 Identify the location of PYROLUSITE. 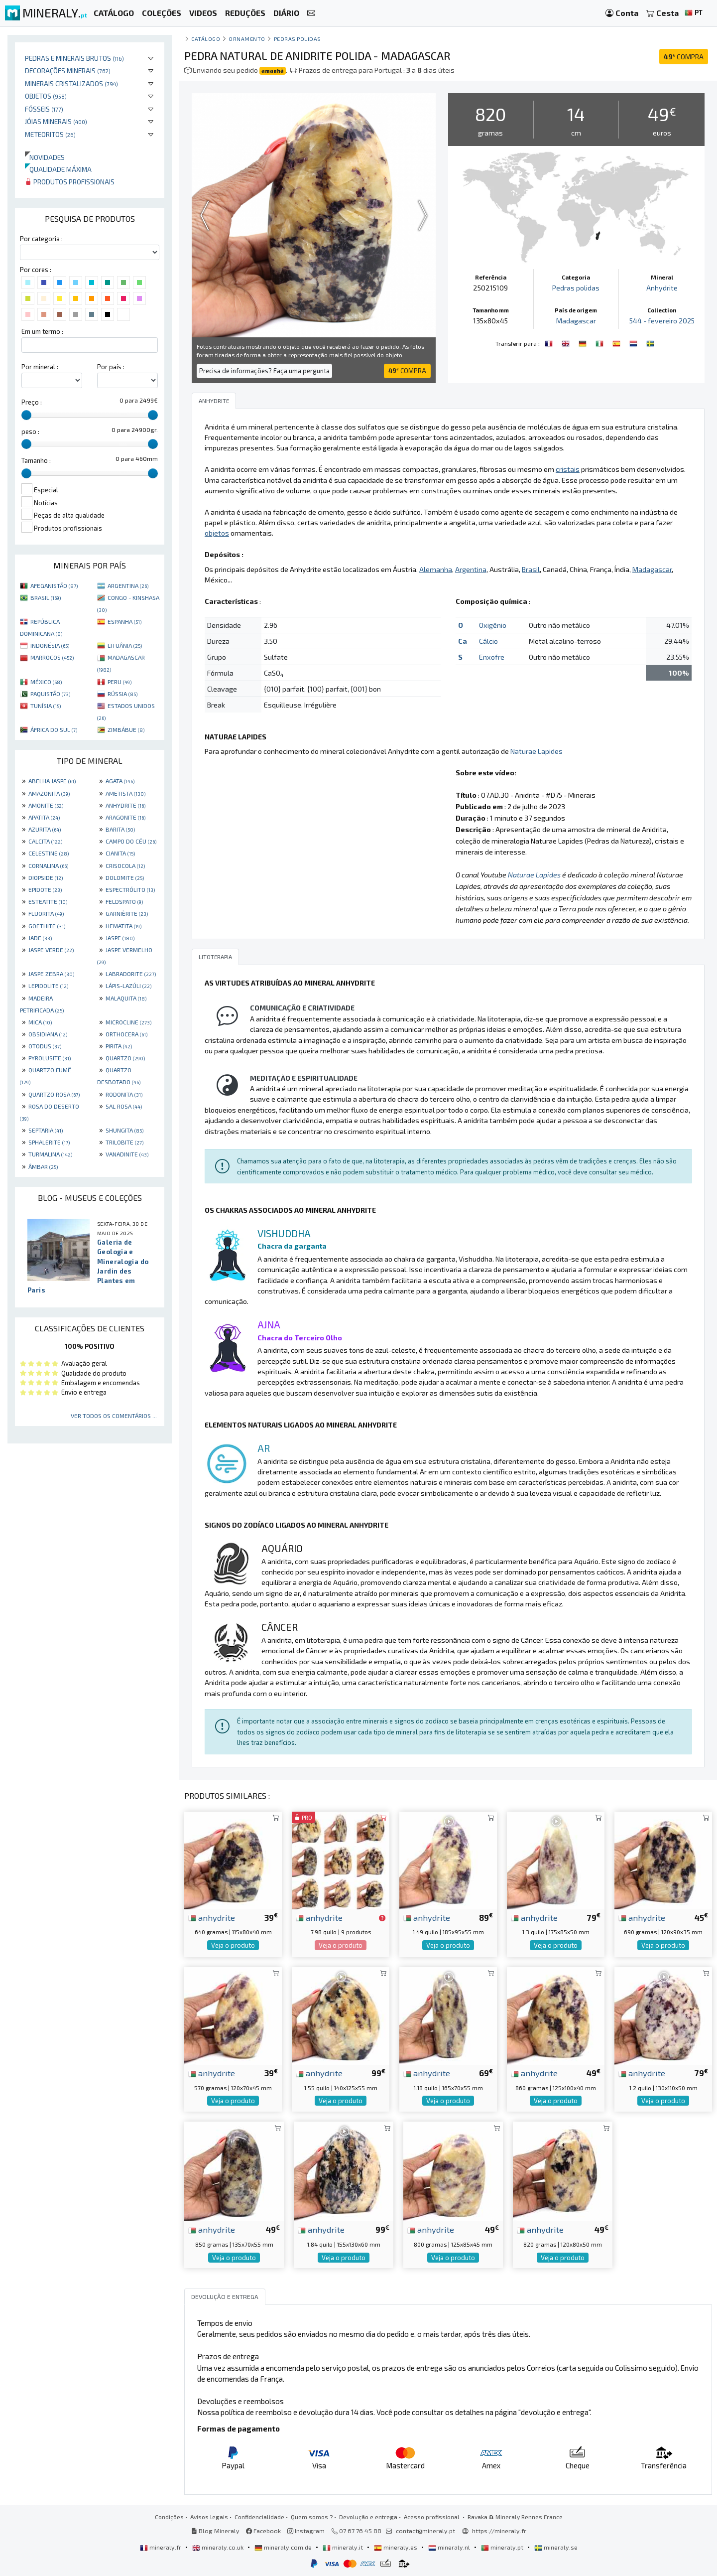
(49, 1057).